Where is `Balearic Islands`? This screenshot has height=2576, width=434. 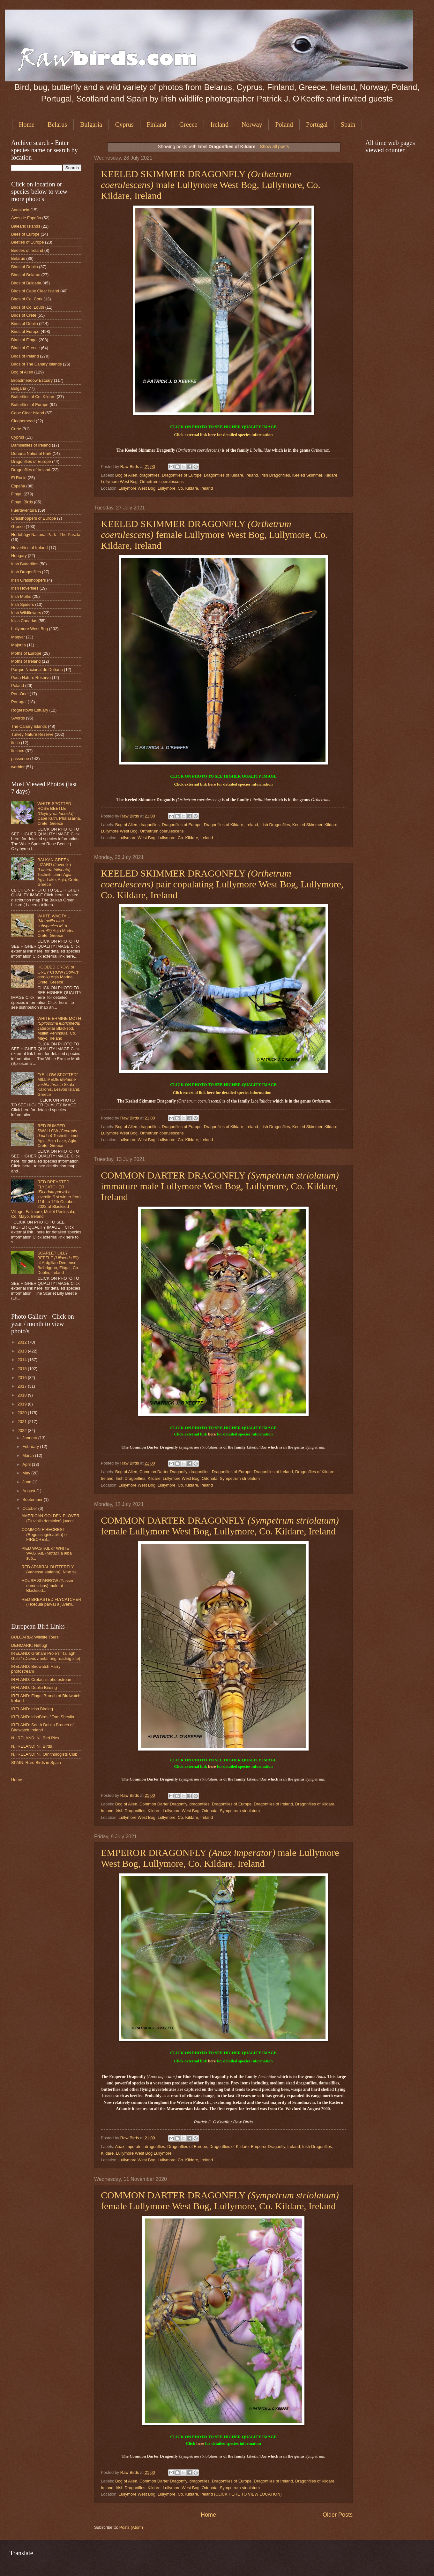 Balearic Islands is located at coordinates (25, 226).